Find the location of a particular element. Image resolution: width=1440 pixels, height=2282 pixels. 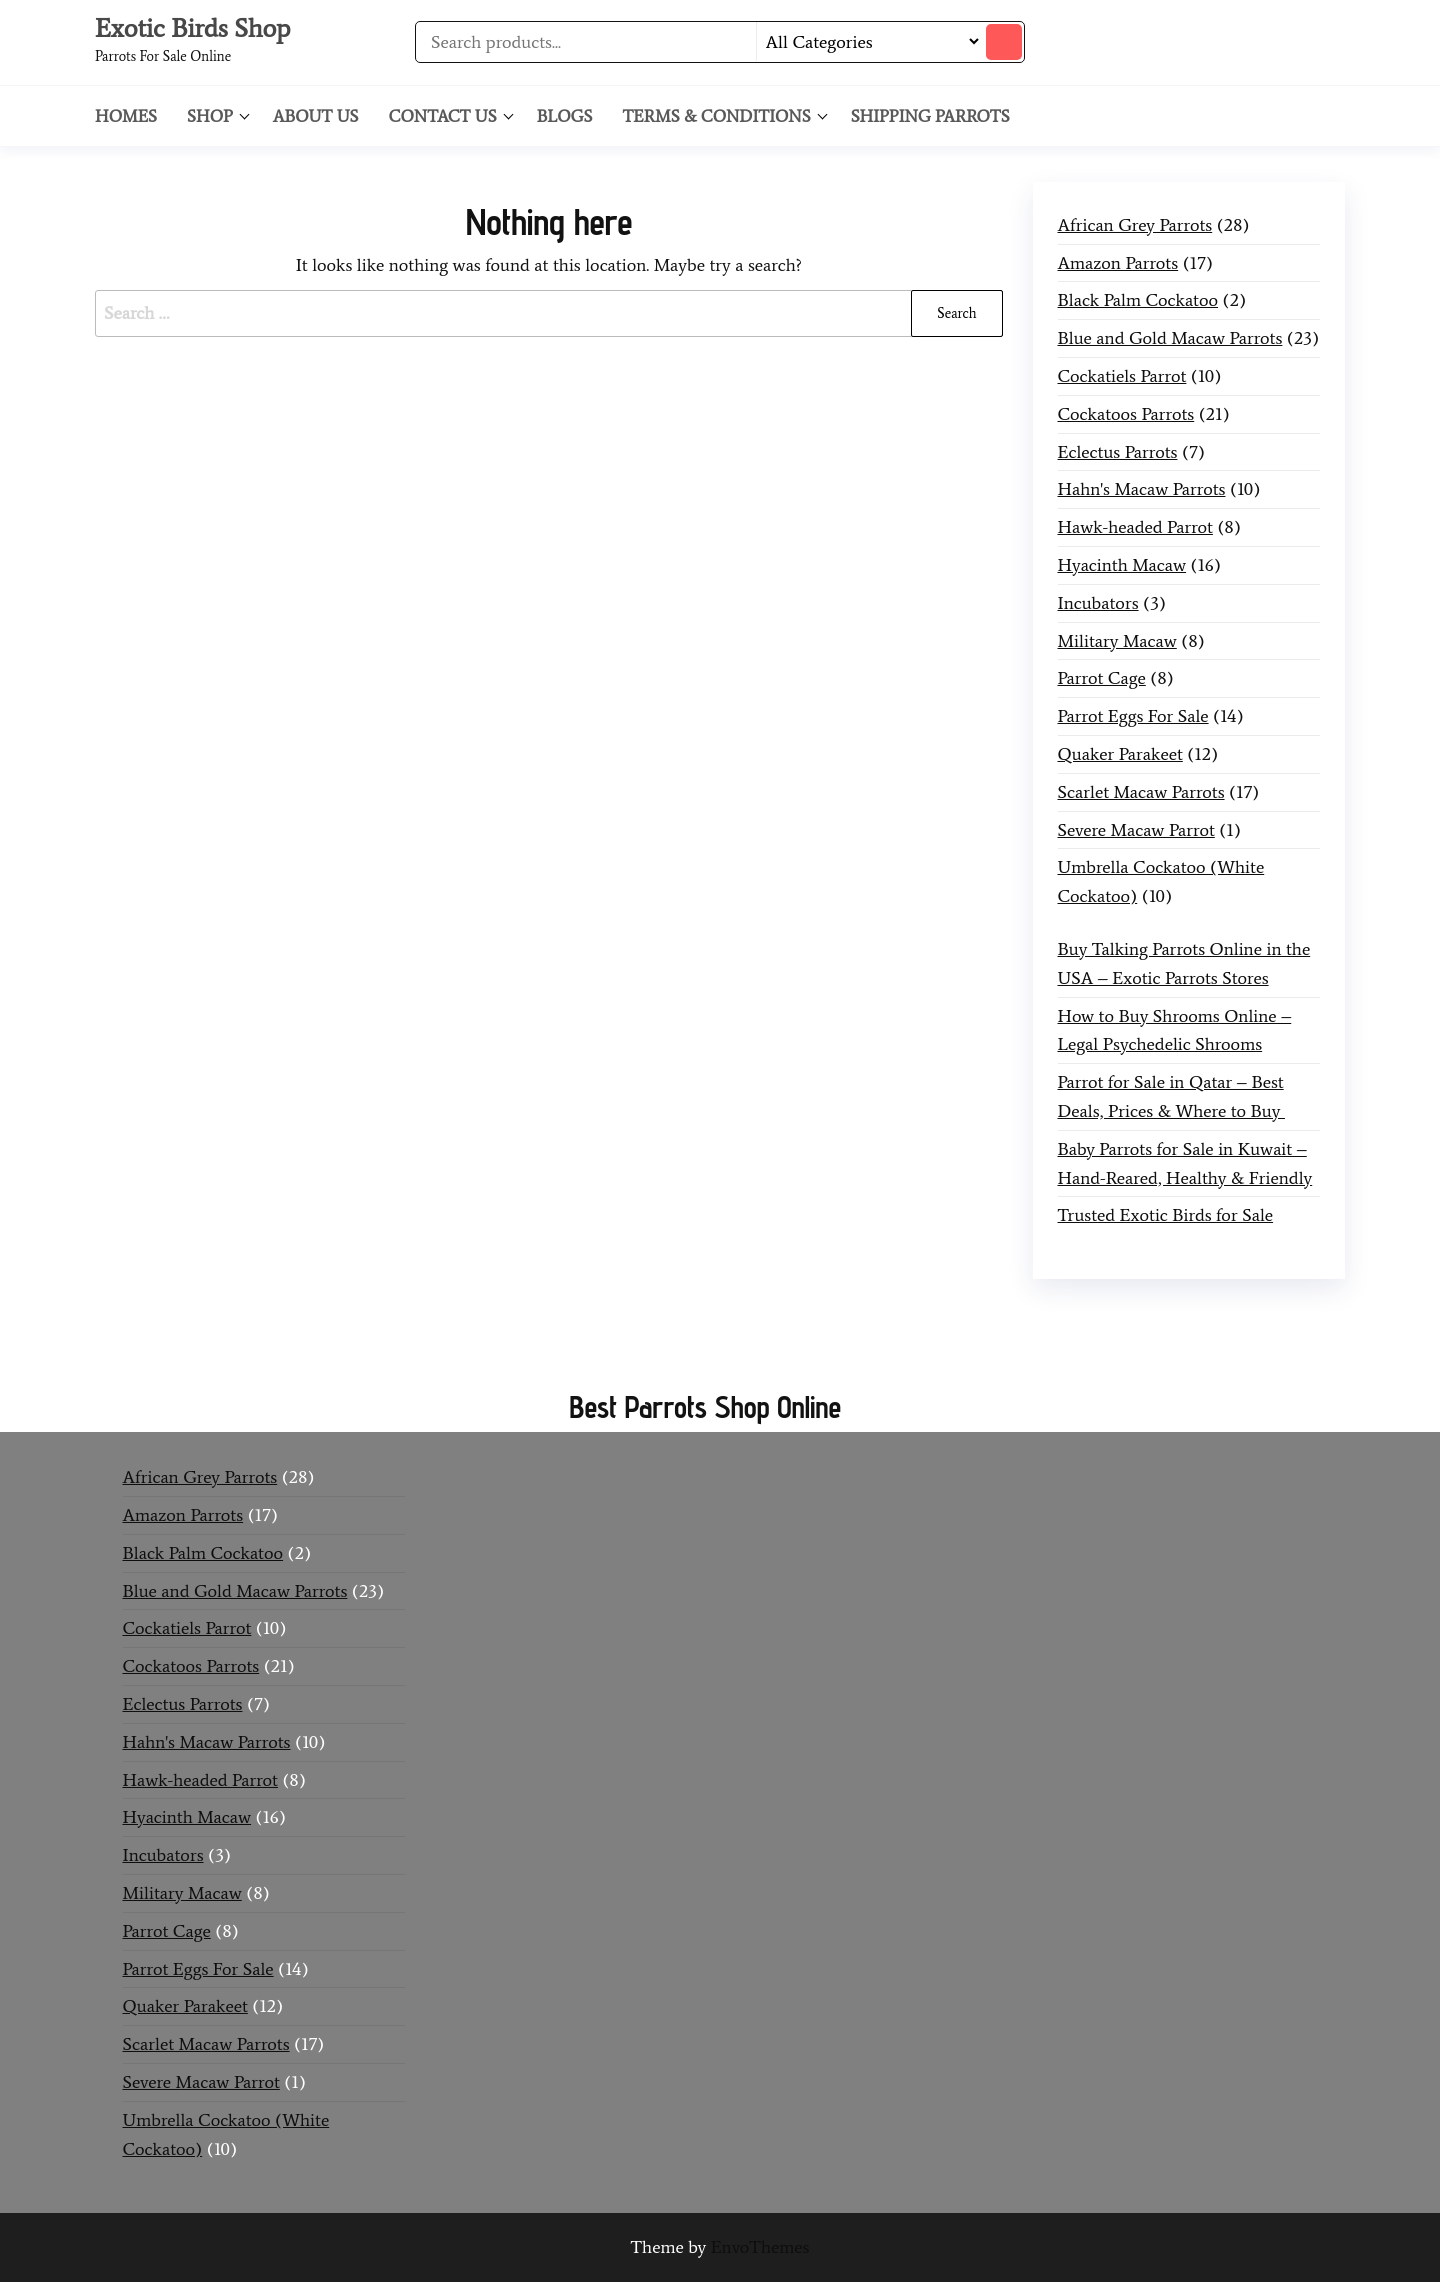

Blogs is located at coordinates (565, 116).